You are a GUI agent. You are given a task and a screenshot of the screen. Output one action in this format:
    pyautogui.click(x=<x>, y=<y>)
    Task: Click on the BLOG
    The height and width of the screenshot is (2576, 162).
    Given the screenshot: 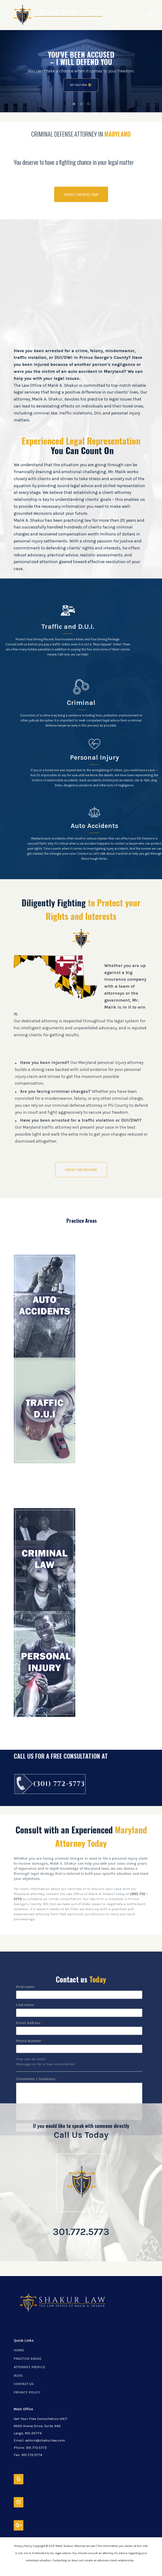 What is the action you would take?
    pyautogui.click(x=18, y=2375)
    